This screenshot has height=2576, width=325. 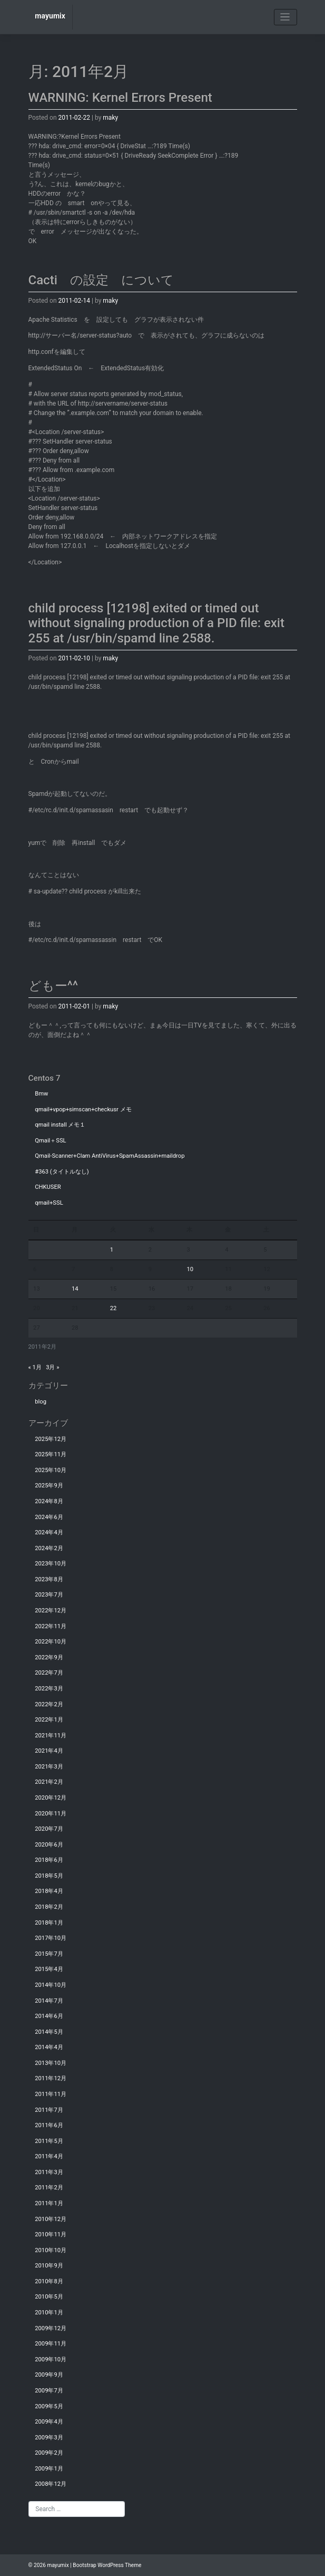 I want to click on 2018年1月, so click(x=49, y=1922).